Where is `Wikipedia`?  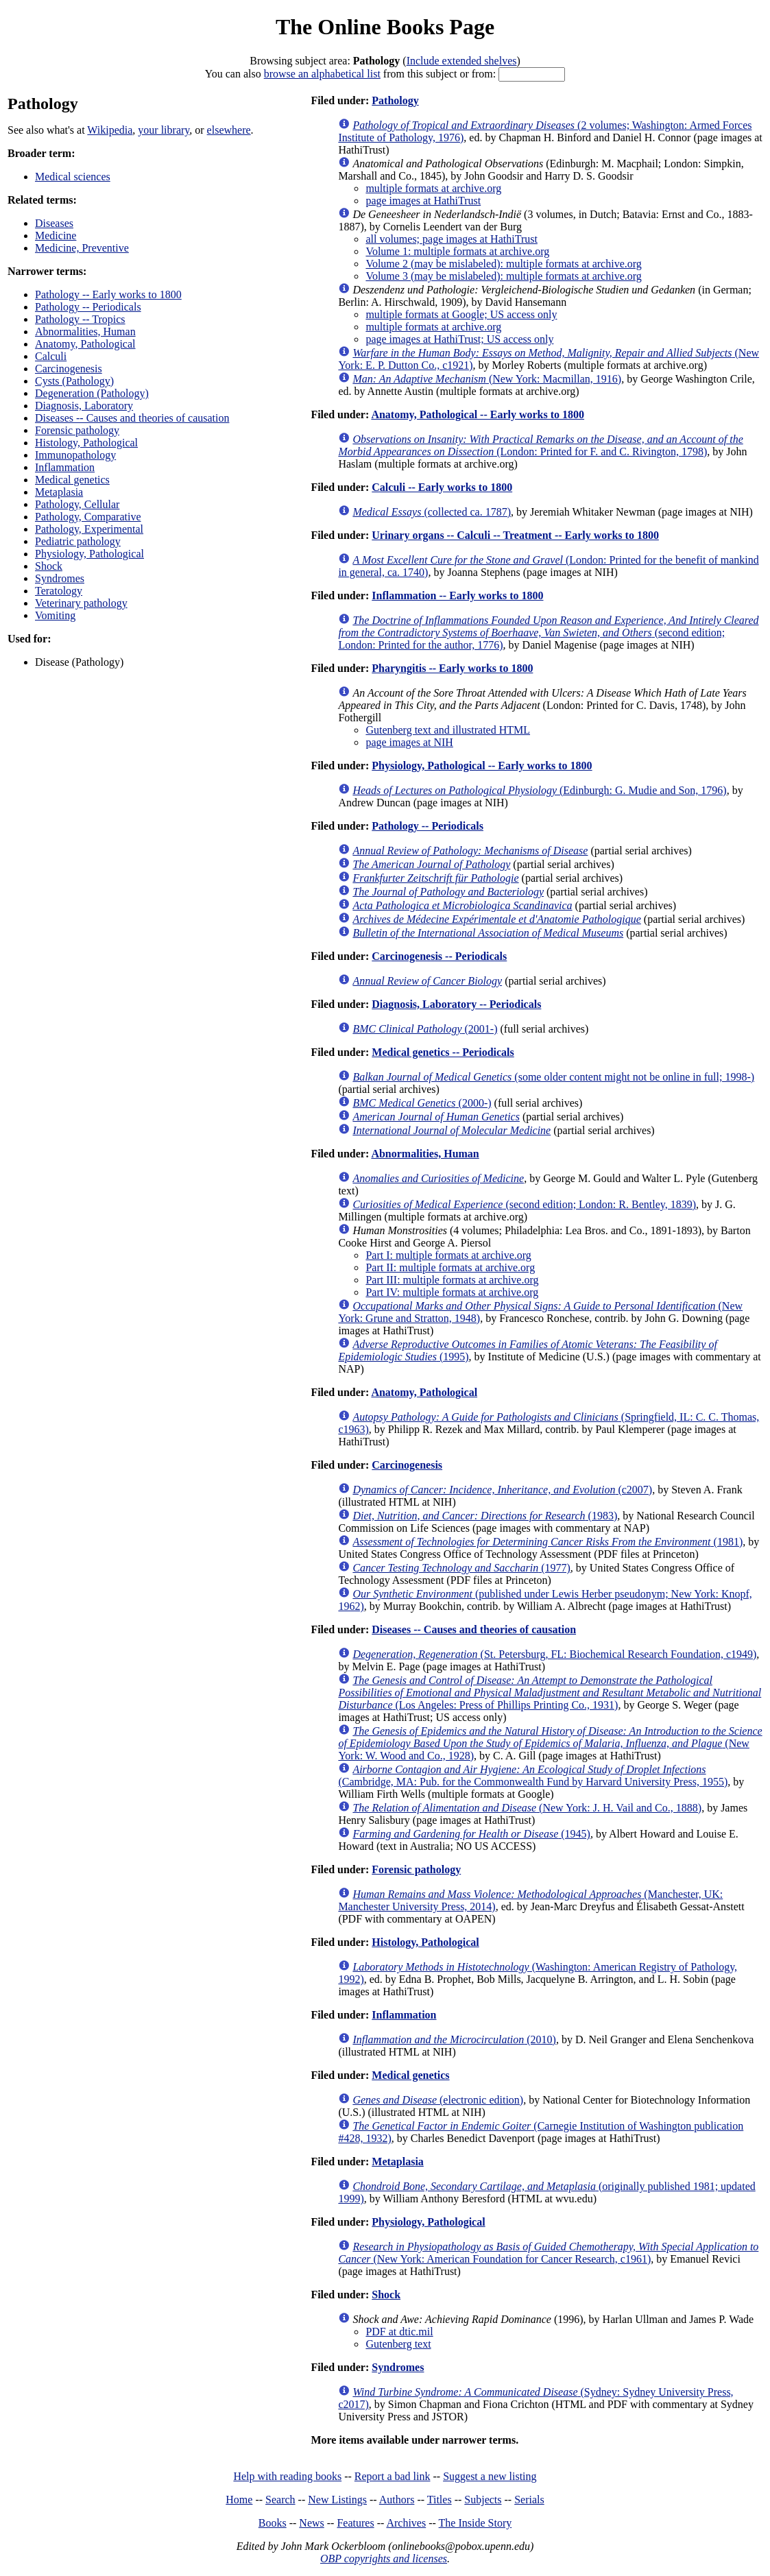 Wikipedia is located at coordinates (109, 130).